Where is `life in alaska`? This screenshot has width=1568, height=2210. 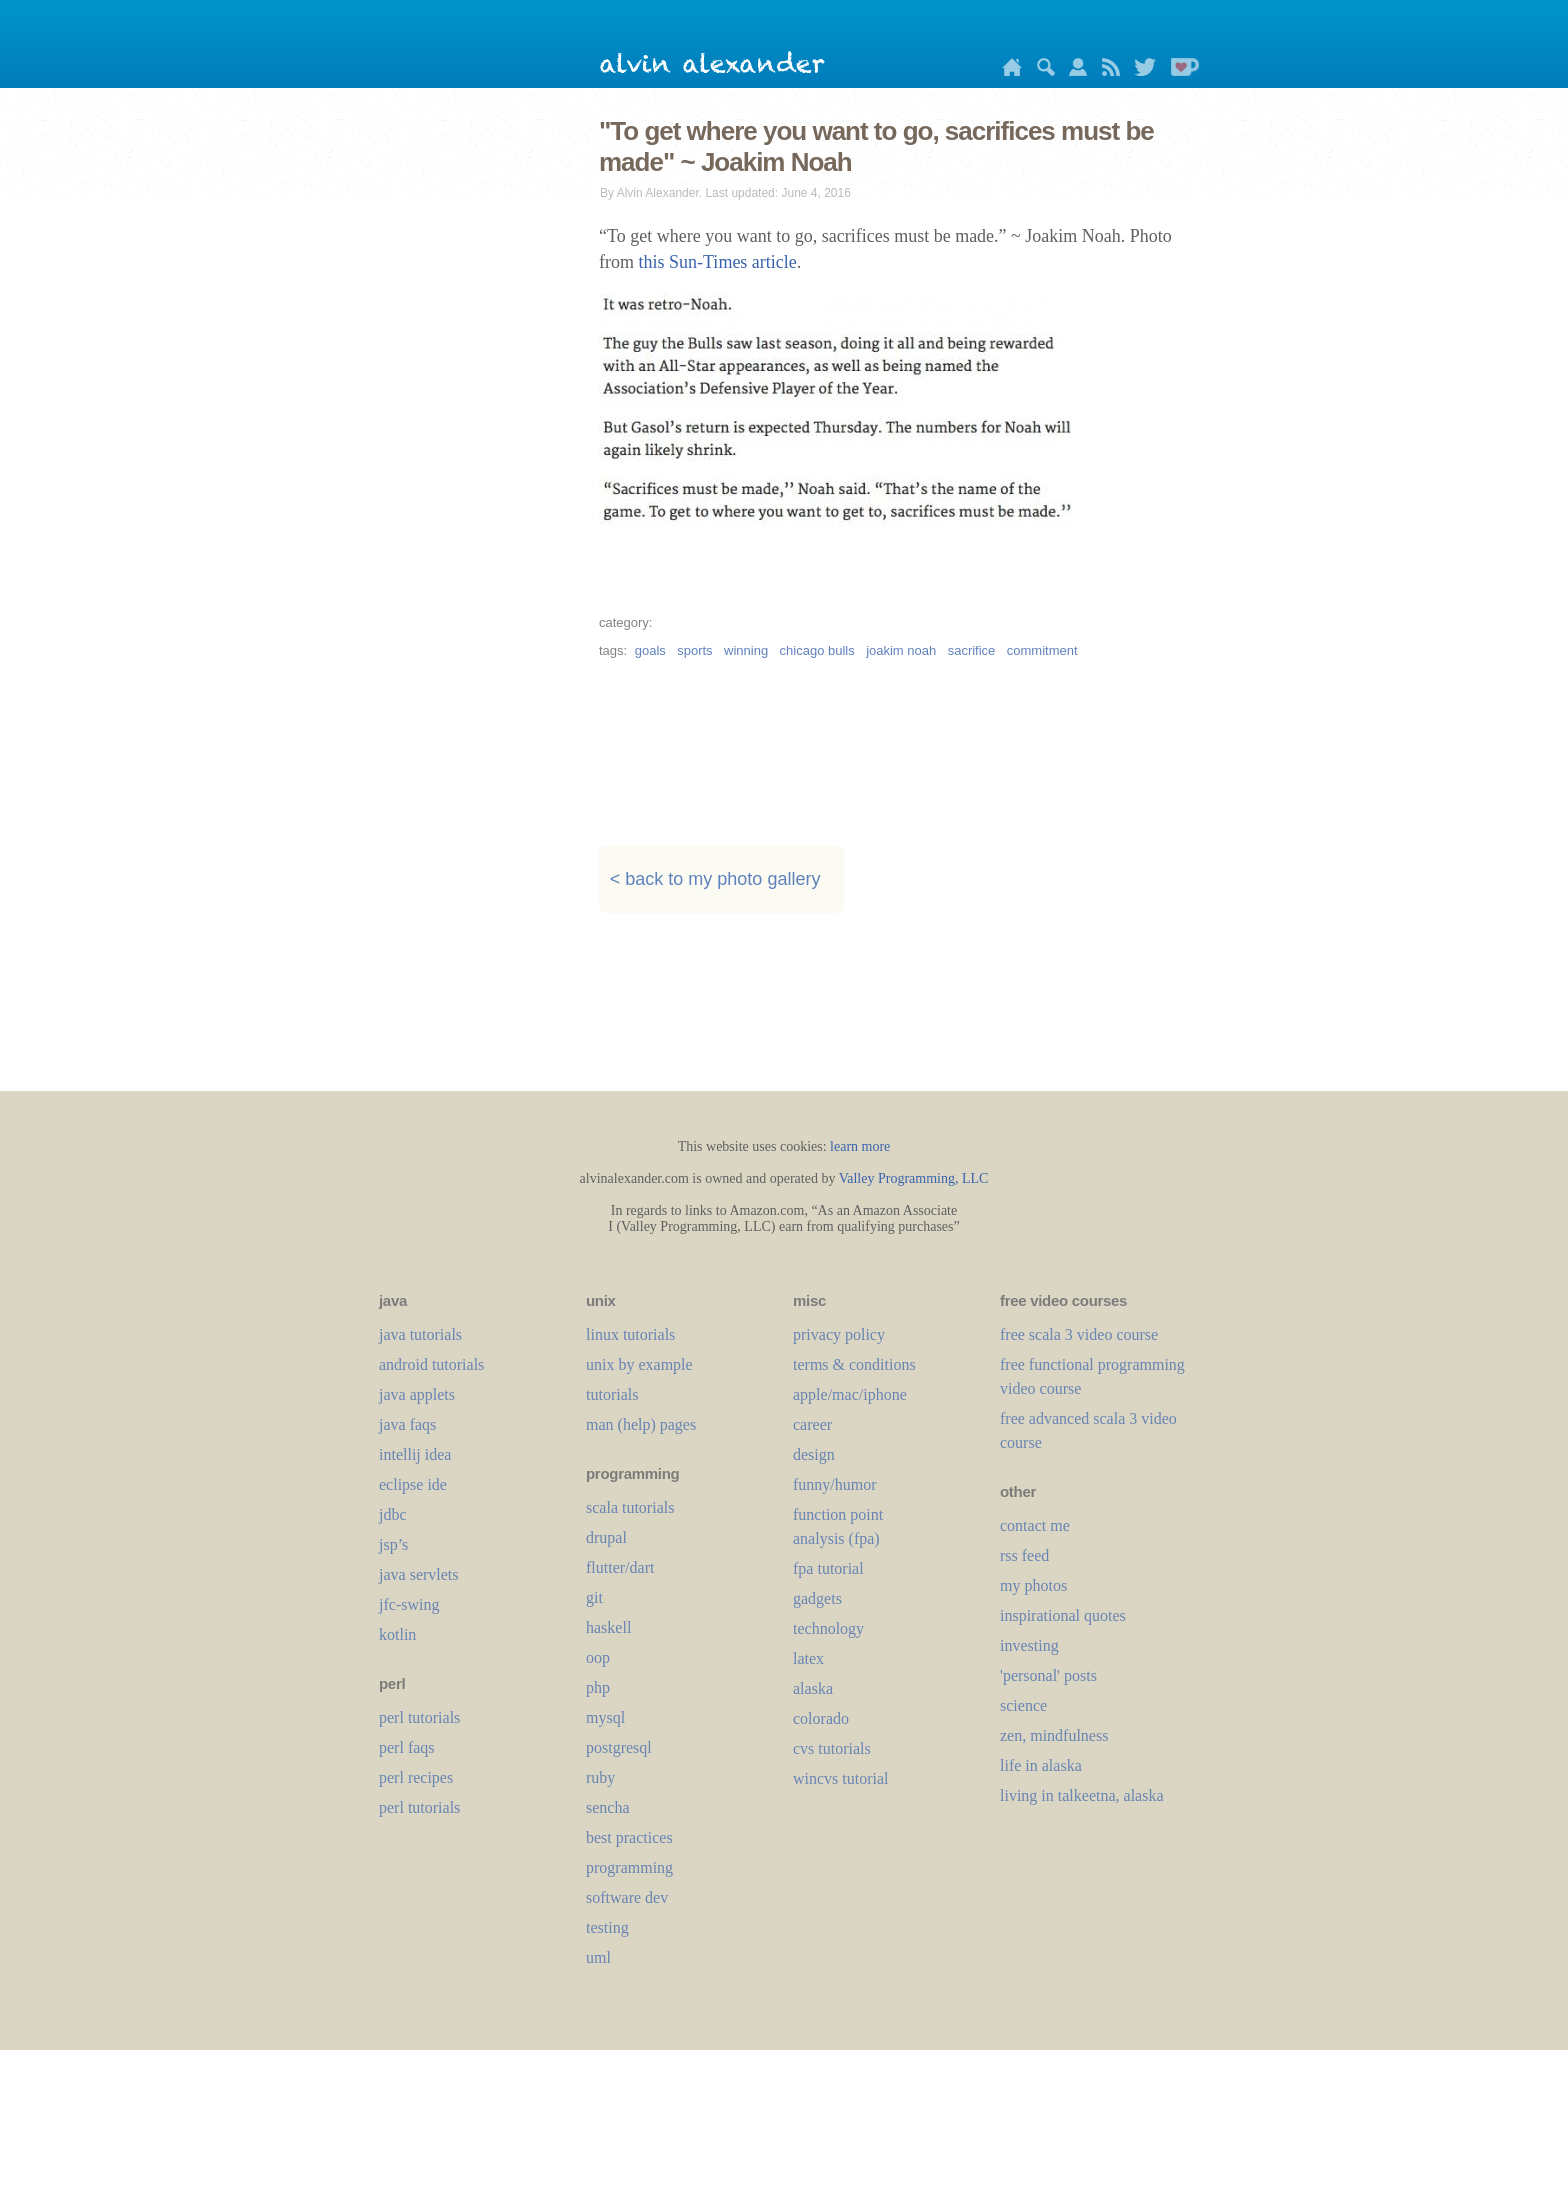 life in alaska is located at coordinates (1041, 1765).